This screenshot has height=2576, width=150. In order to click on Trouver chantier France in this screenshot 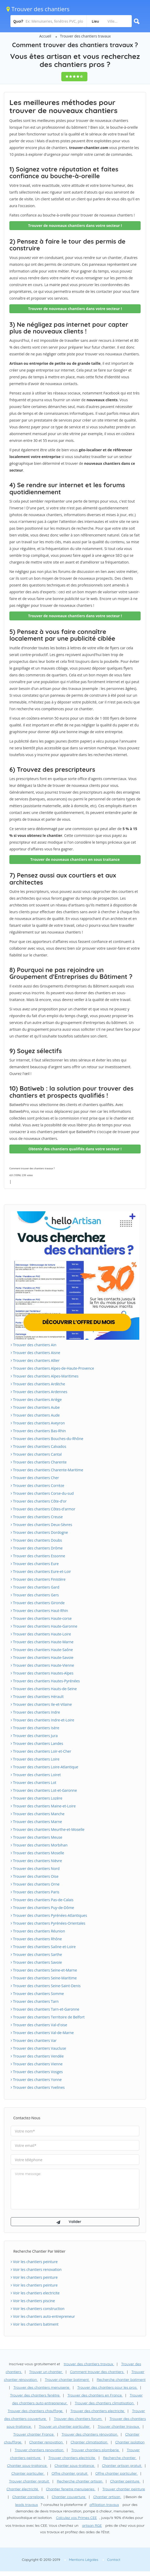, I will do `click(34, 2434)`.